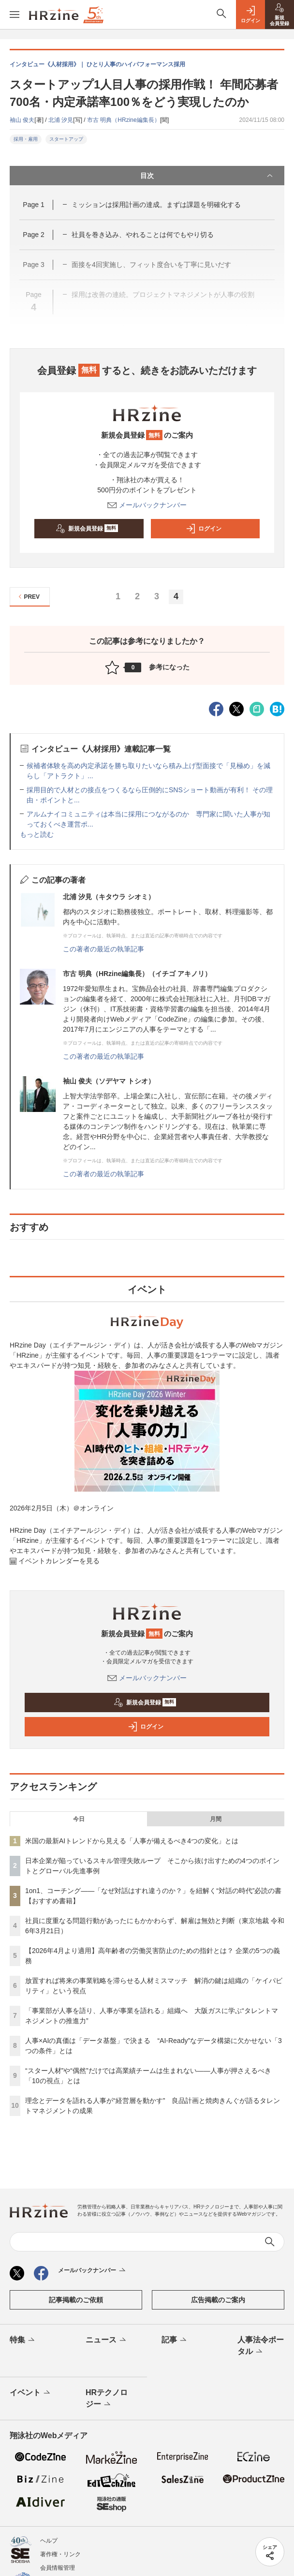 The image size is (294, 2576). I want to click on 採用・雇用, so click(26, 139).